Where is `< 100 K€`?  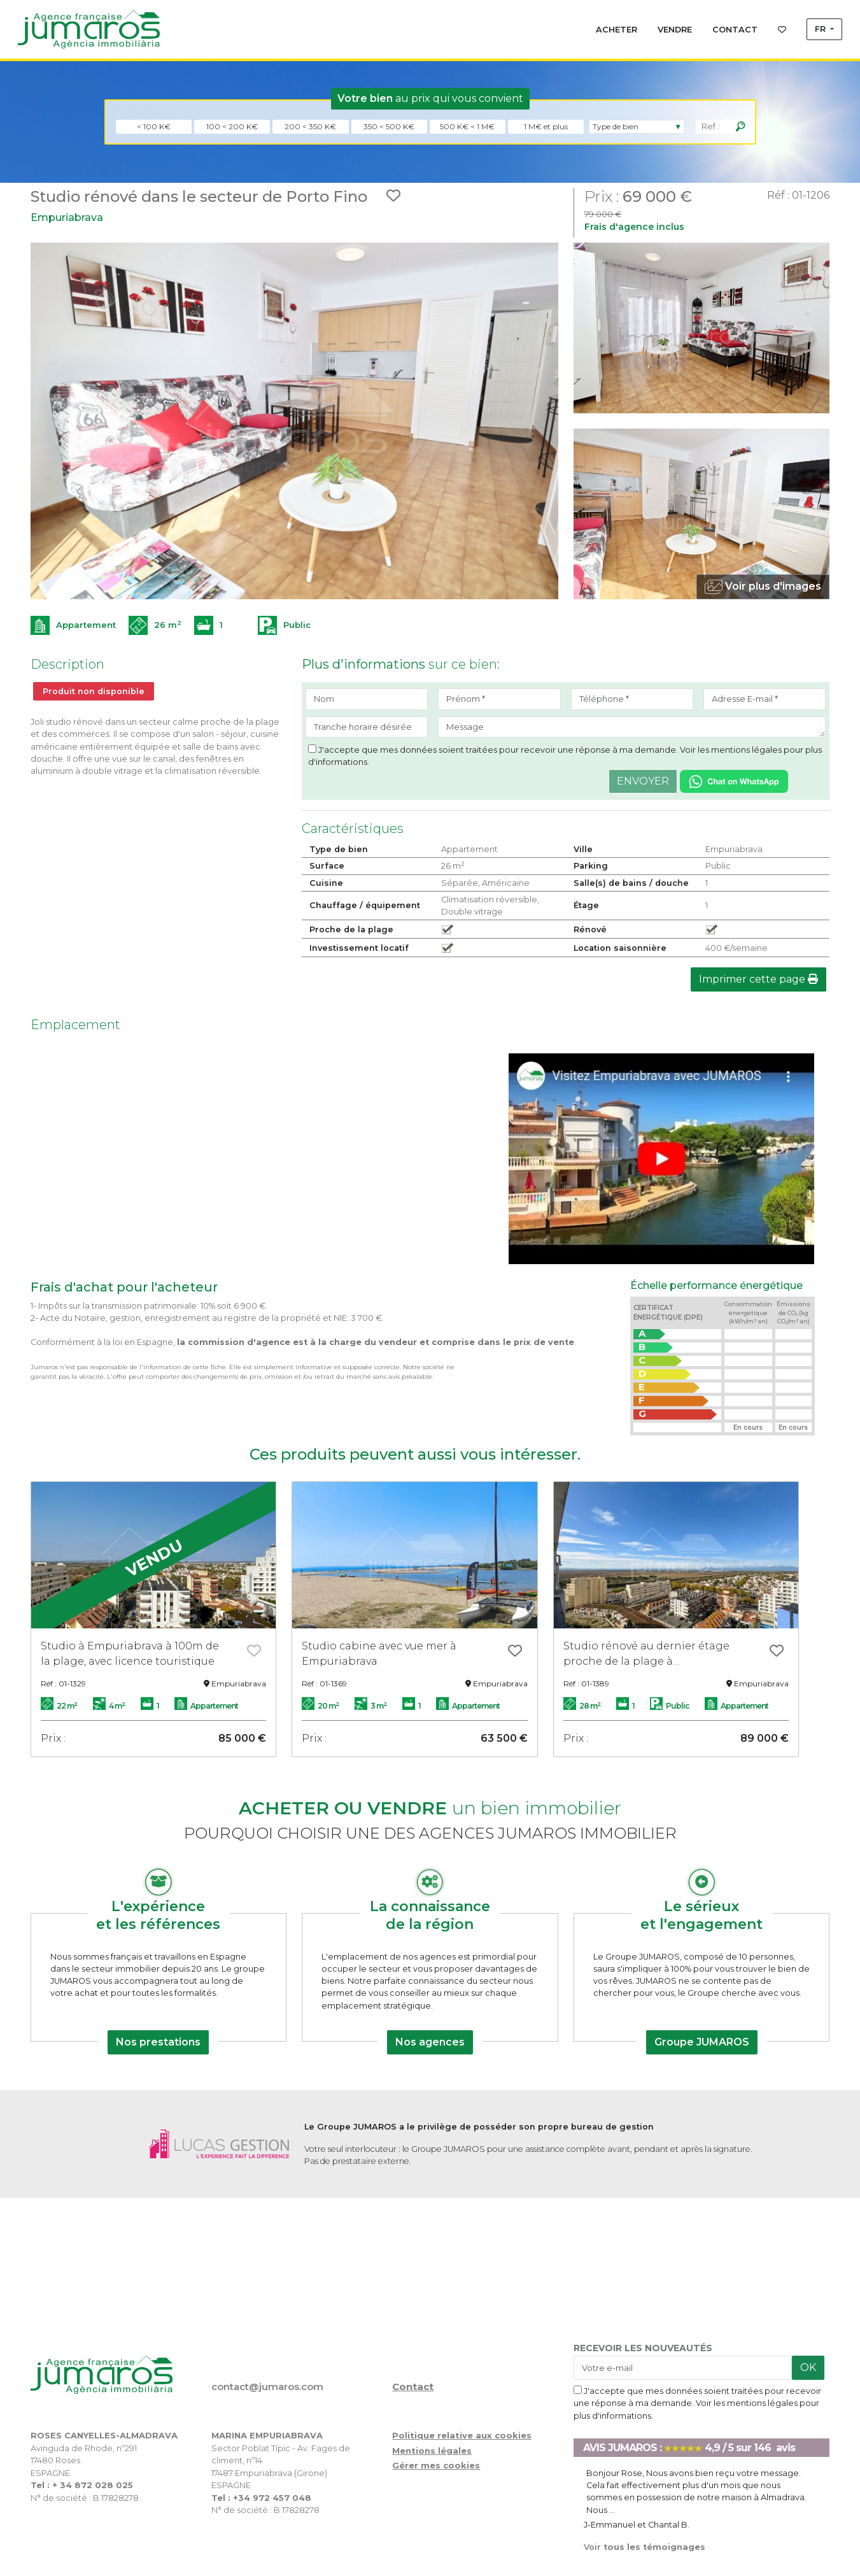
< 100 K€ is located at coordinates (154, 126).